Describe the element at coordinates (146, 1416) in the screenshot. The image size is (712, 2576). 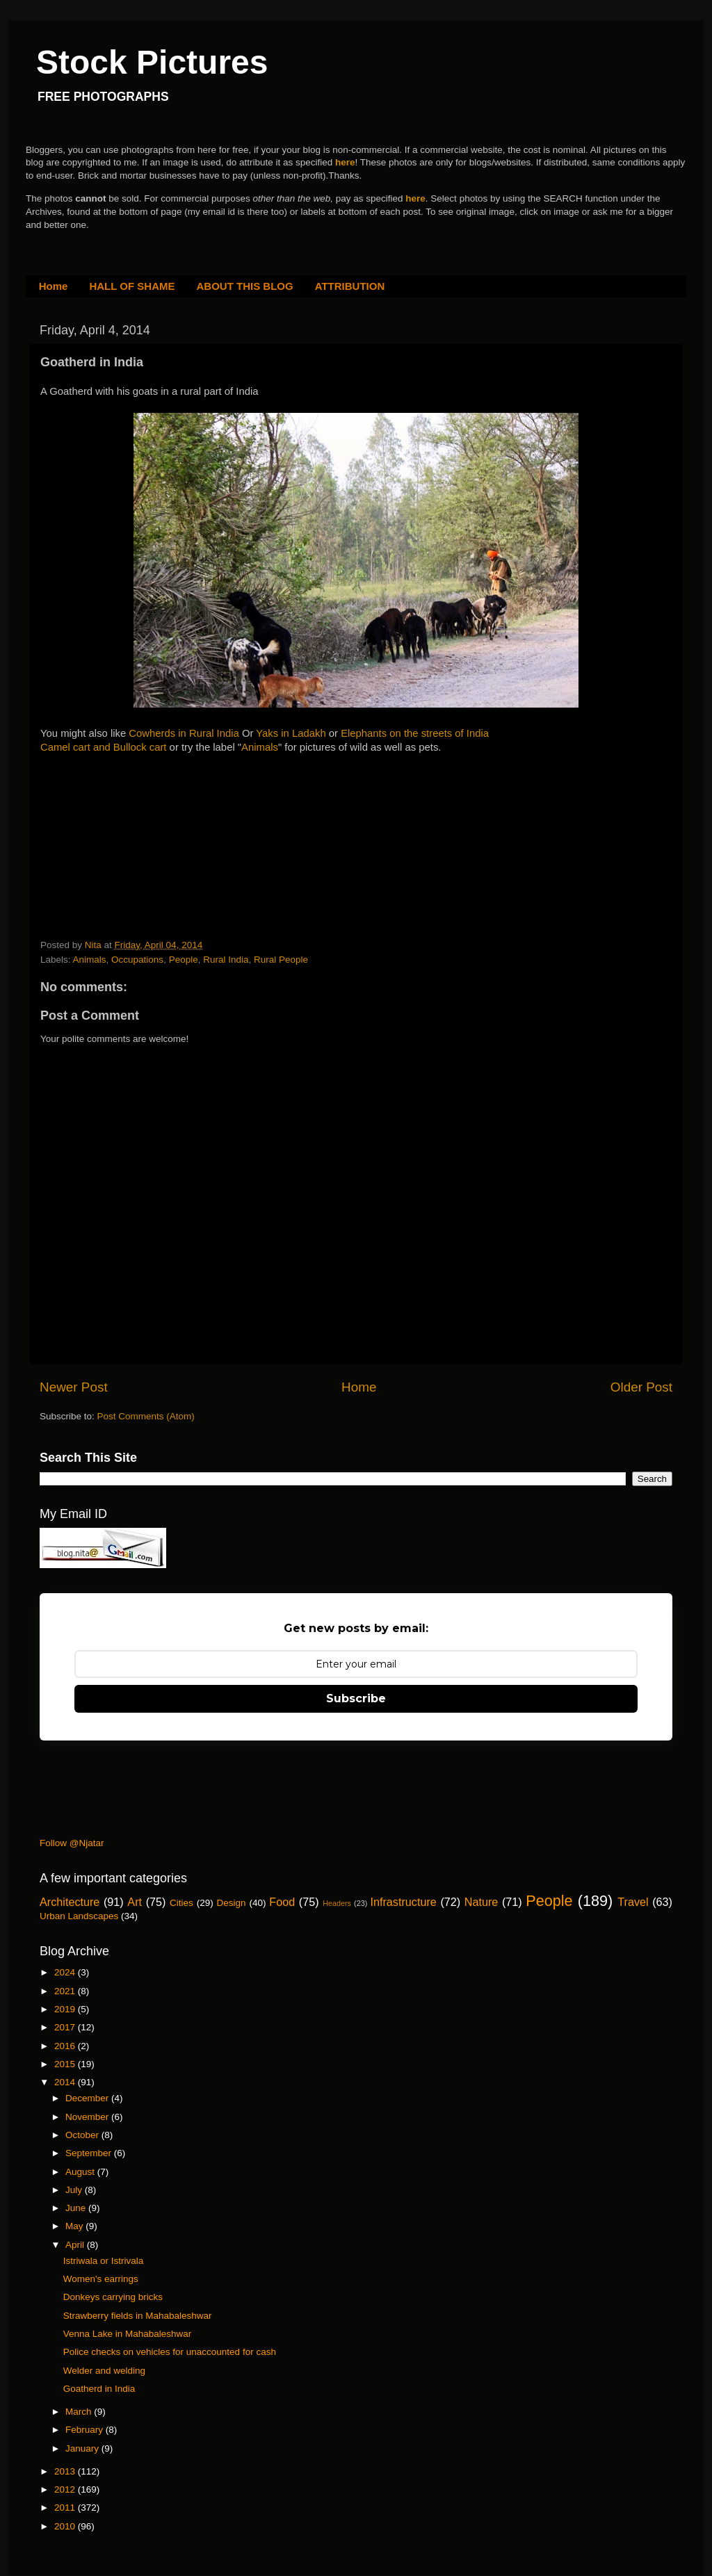
I see `Post Comments (Atom)` at that location.